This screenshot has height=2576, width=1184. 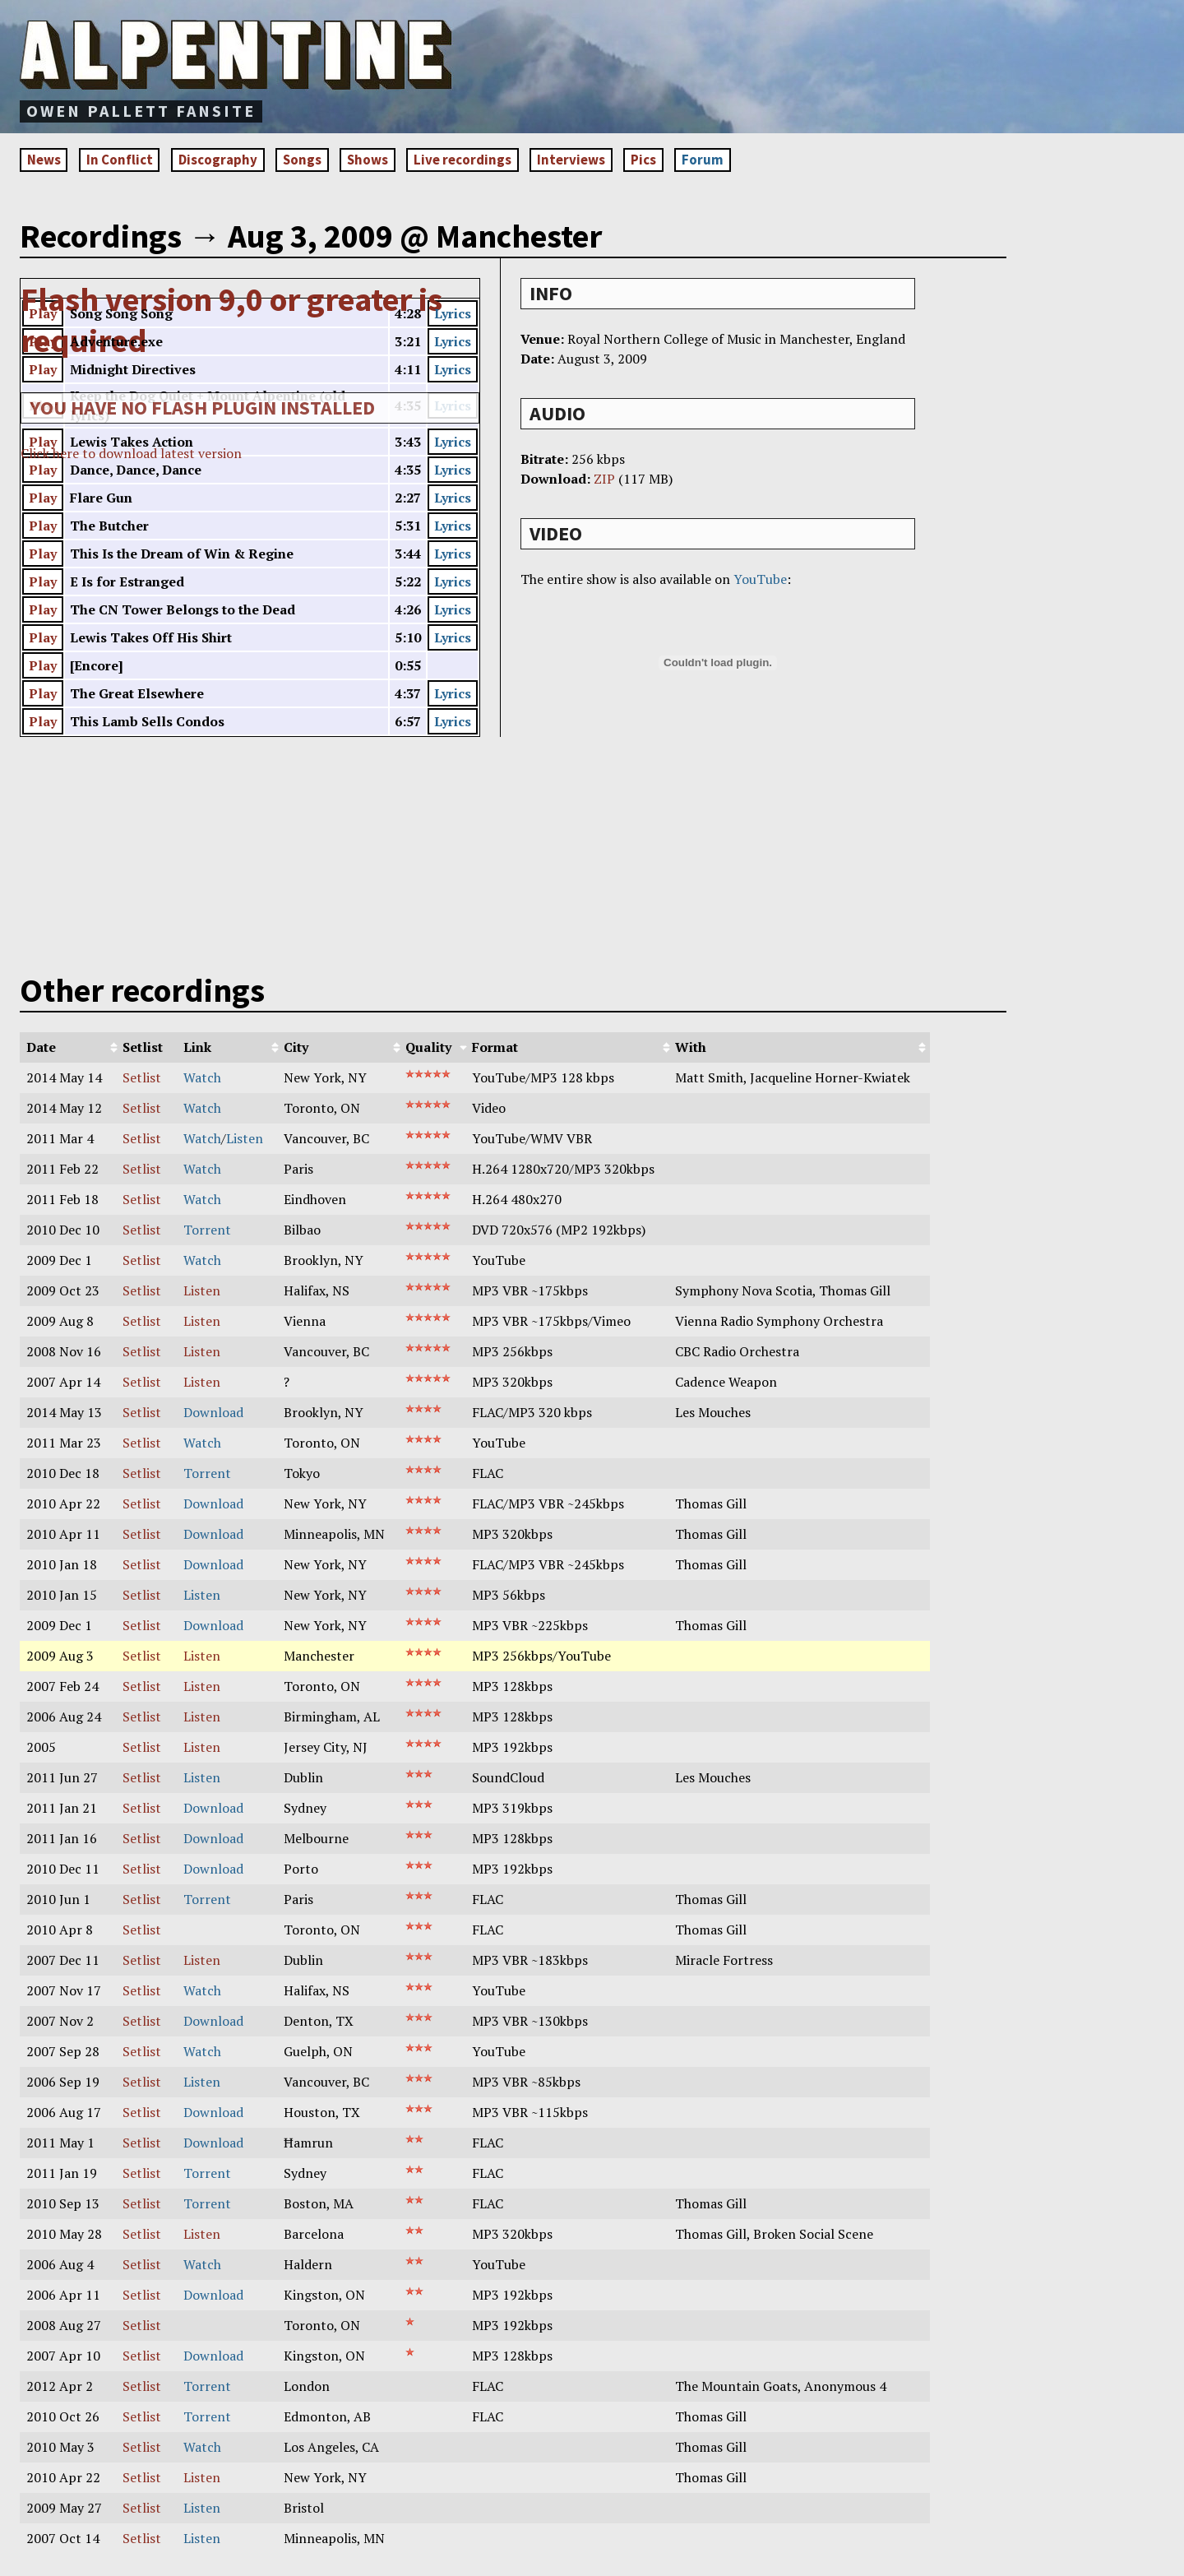 What do you see at coordinates (452, 316) in the screenshot?
I see `Lyrics` at bounding box center [452, 316].